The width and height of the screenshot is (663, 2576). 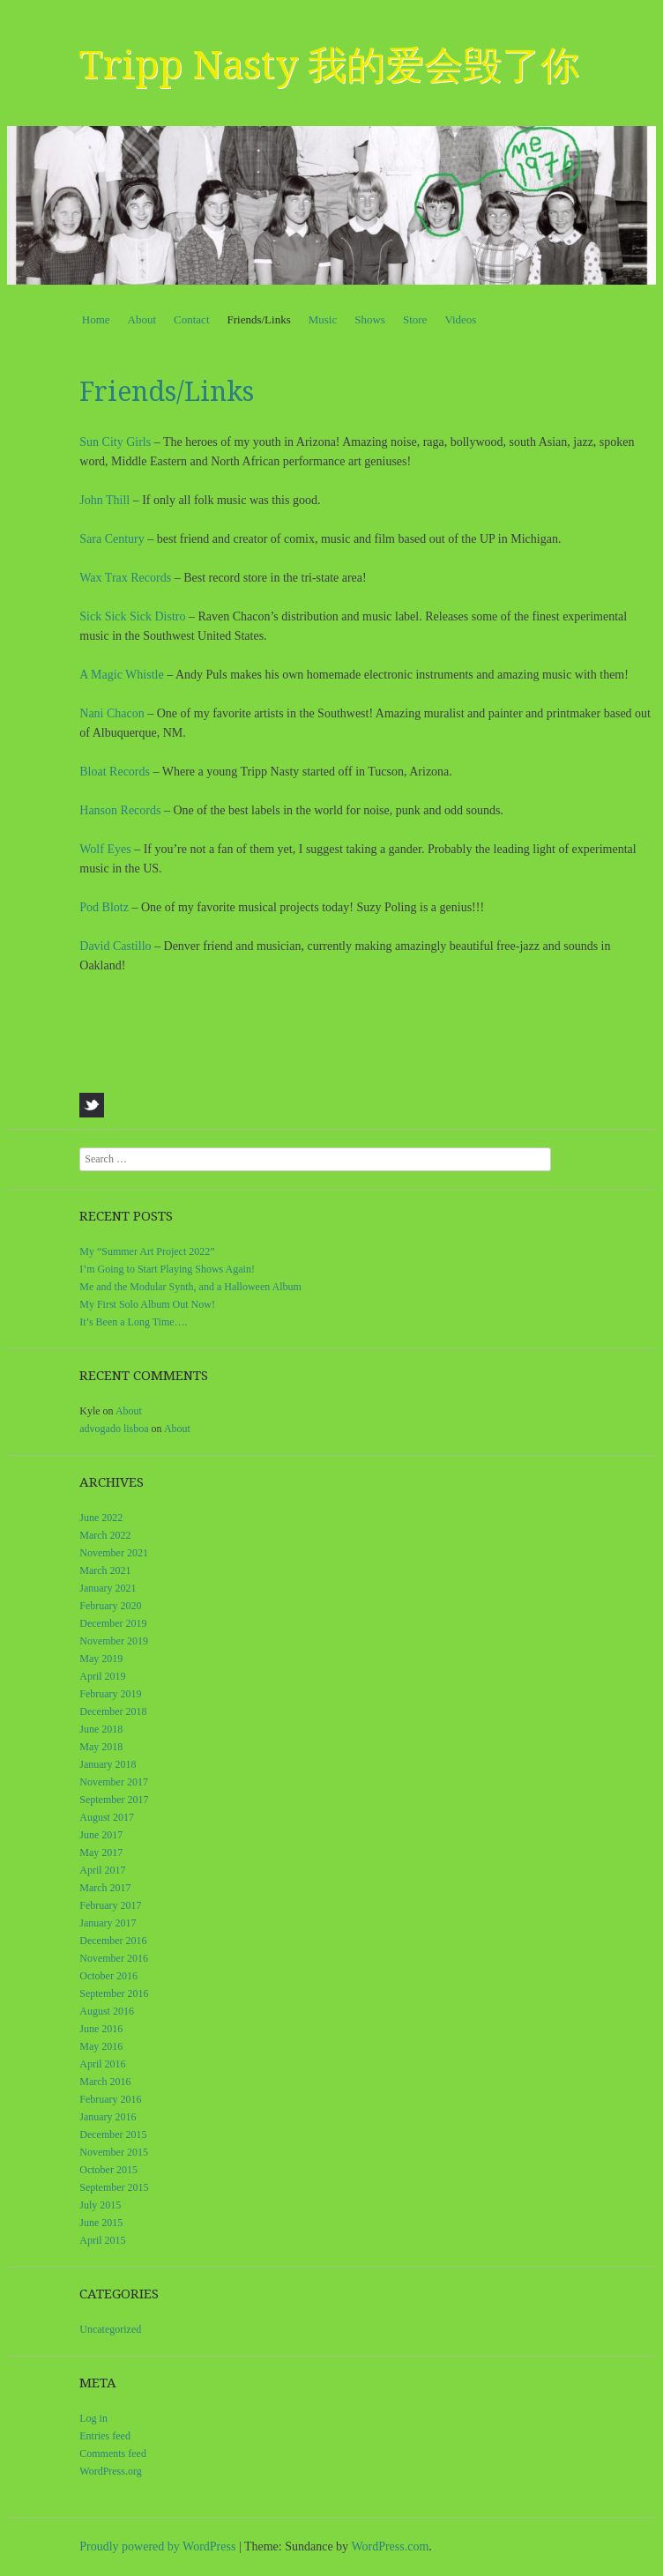 What do you see at coordinates (113, 1641) in the screenshot?
I see `November 2019` at bounding box center [113, 1641].